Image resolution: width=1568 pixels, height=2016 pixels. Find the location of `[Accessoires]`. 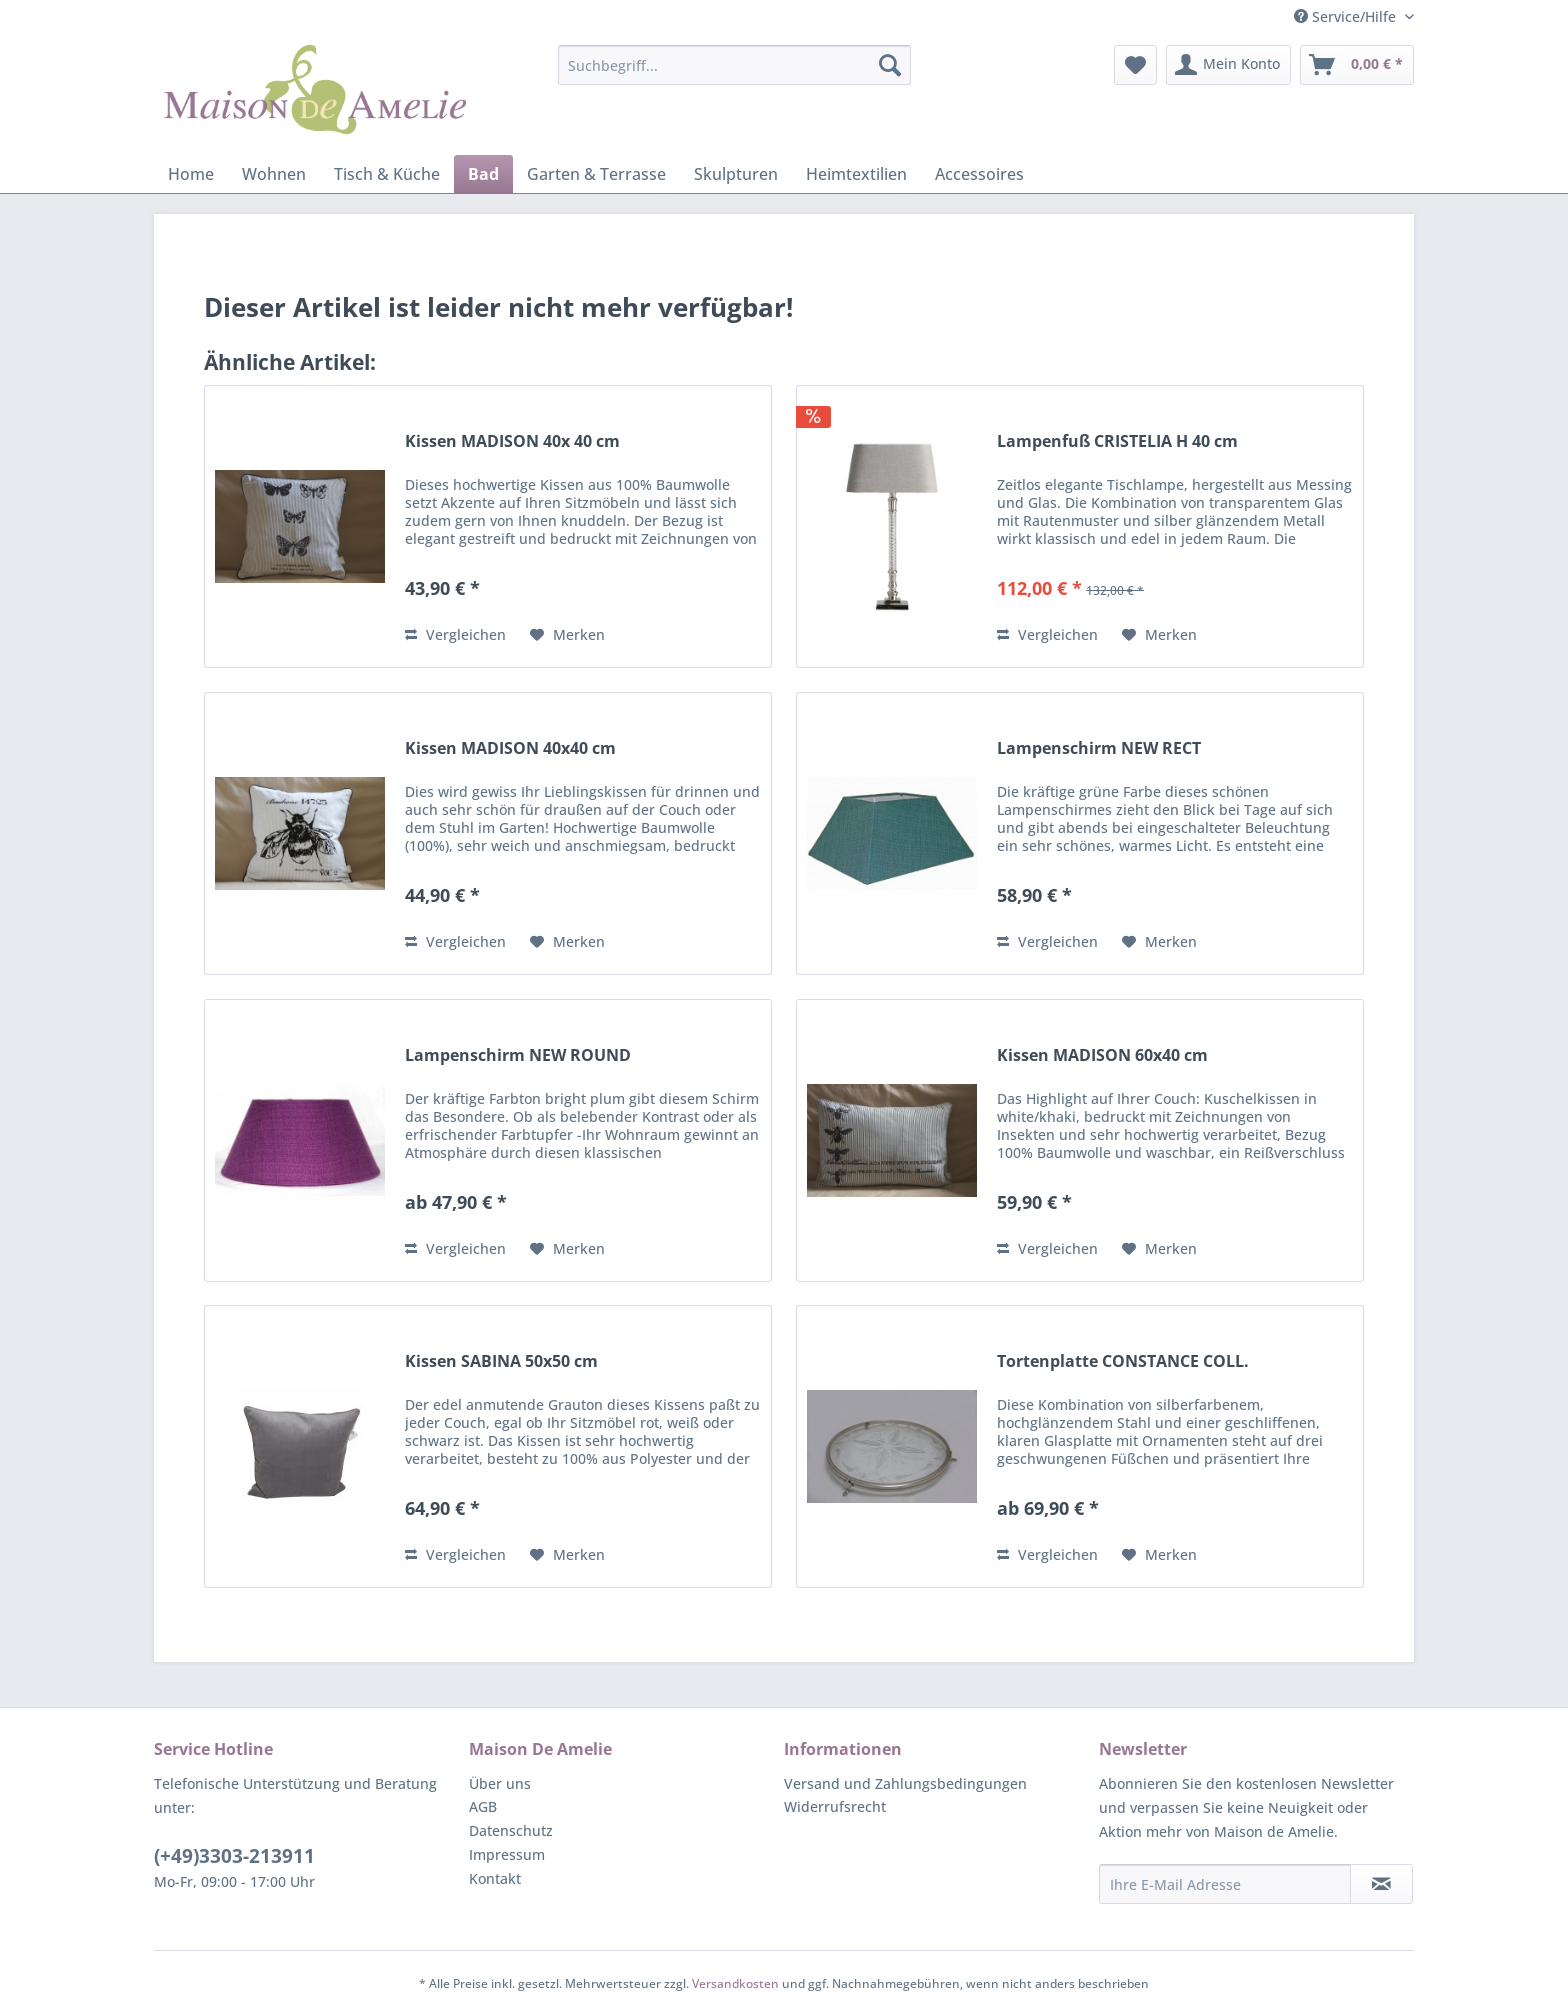

[Accessoires] is located at coordinates (979, 174).